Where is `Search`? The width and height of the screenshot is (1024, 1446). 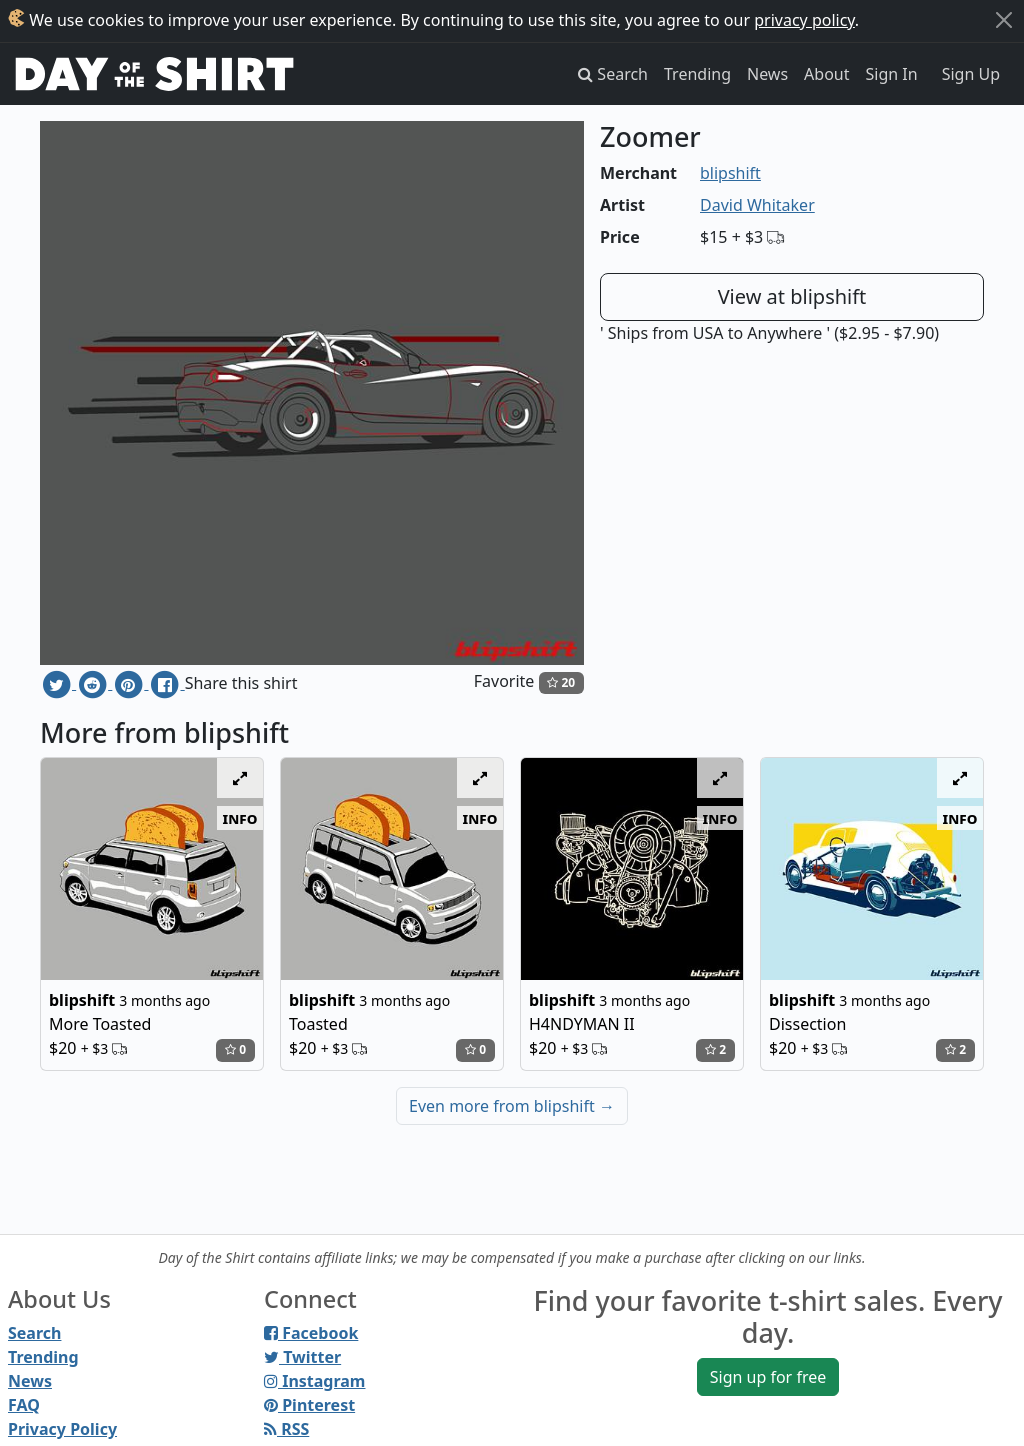 Search is located at coordinates (34, 1333).